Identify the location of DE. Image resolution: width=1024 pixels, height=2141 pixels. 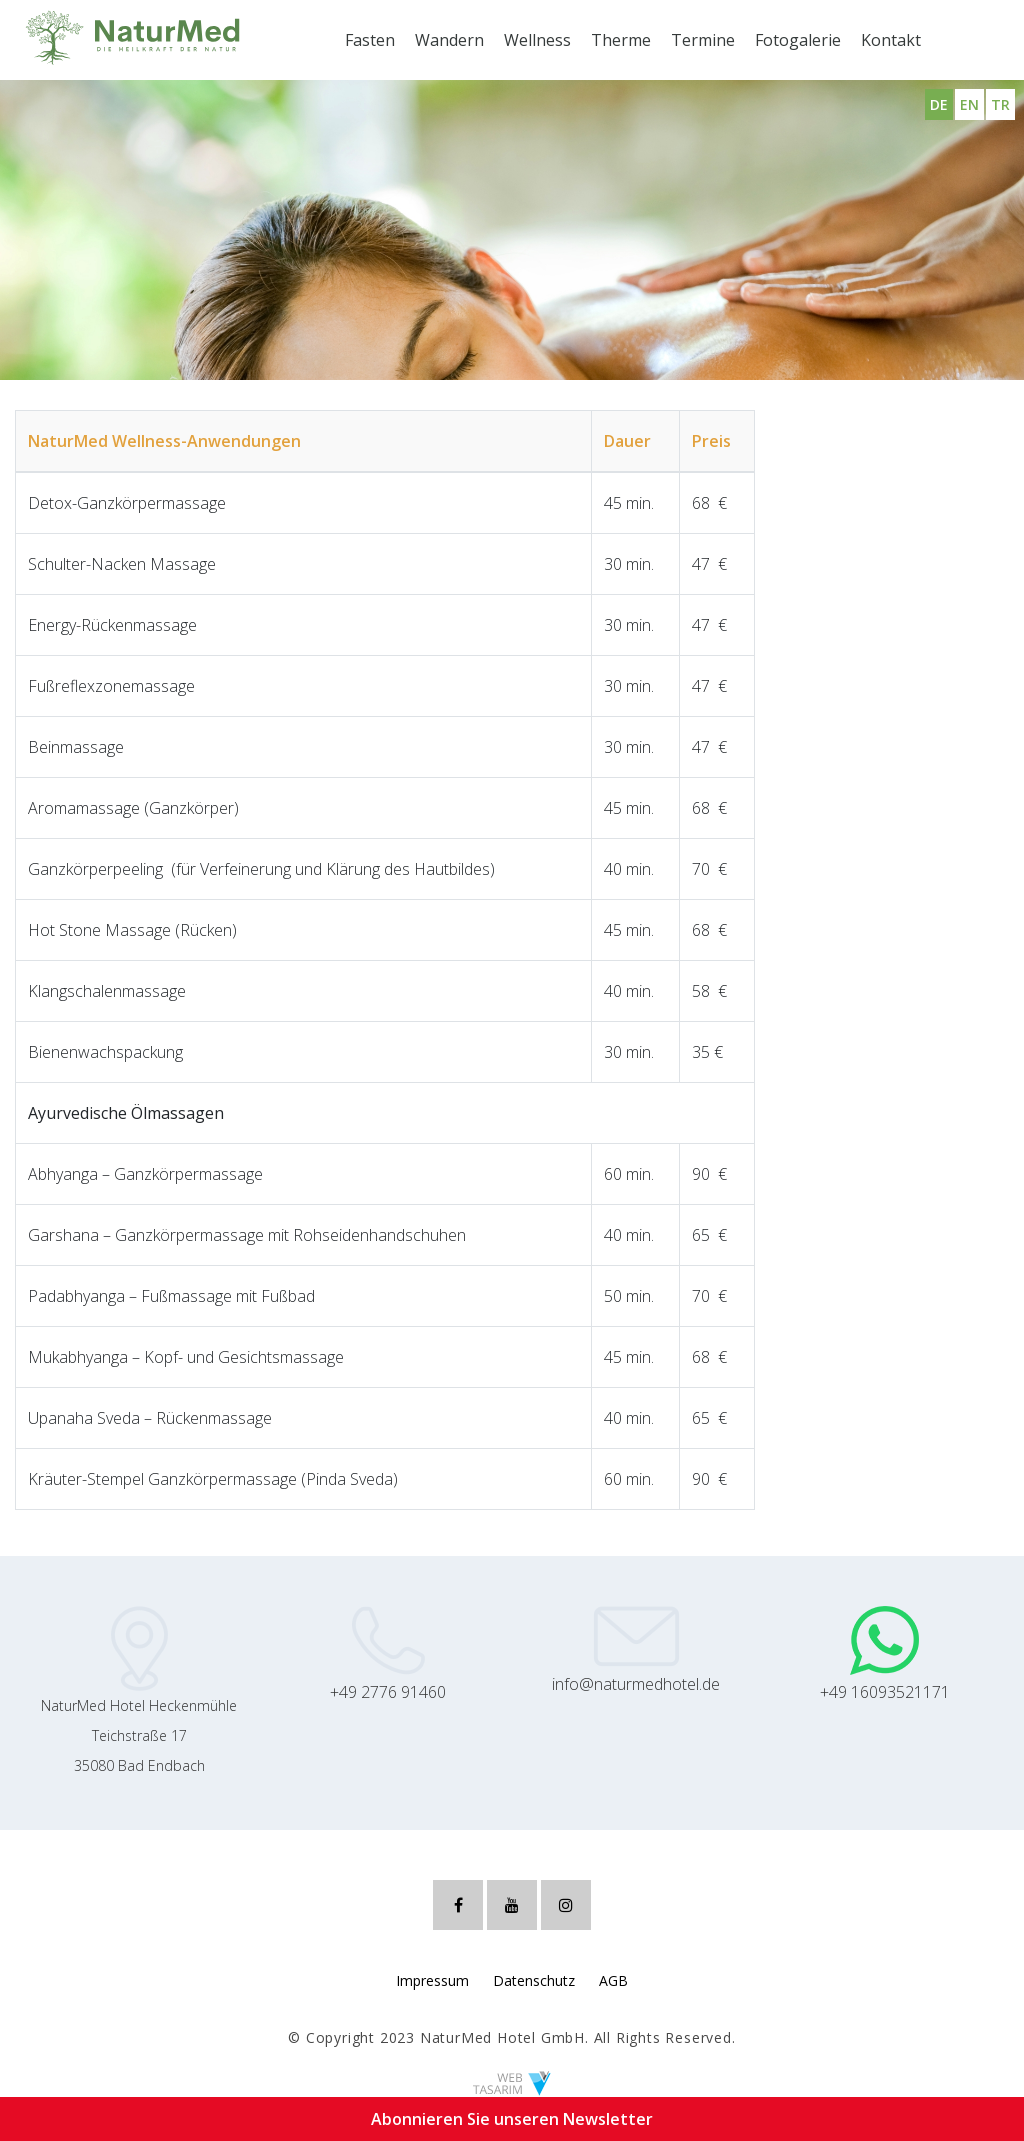
(939, 104).